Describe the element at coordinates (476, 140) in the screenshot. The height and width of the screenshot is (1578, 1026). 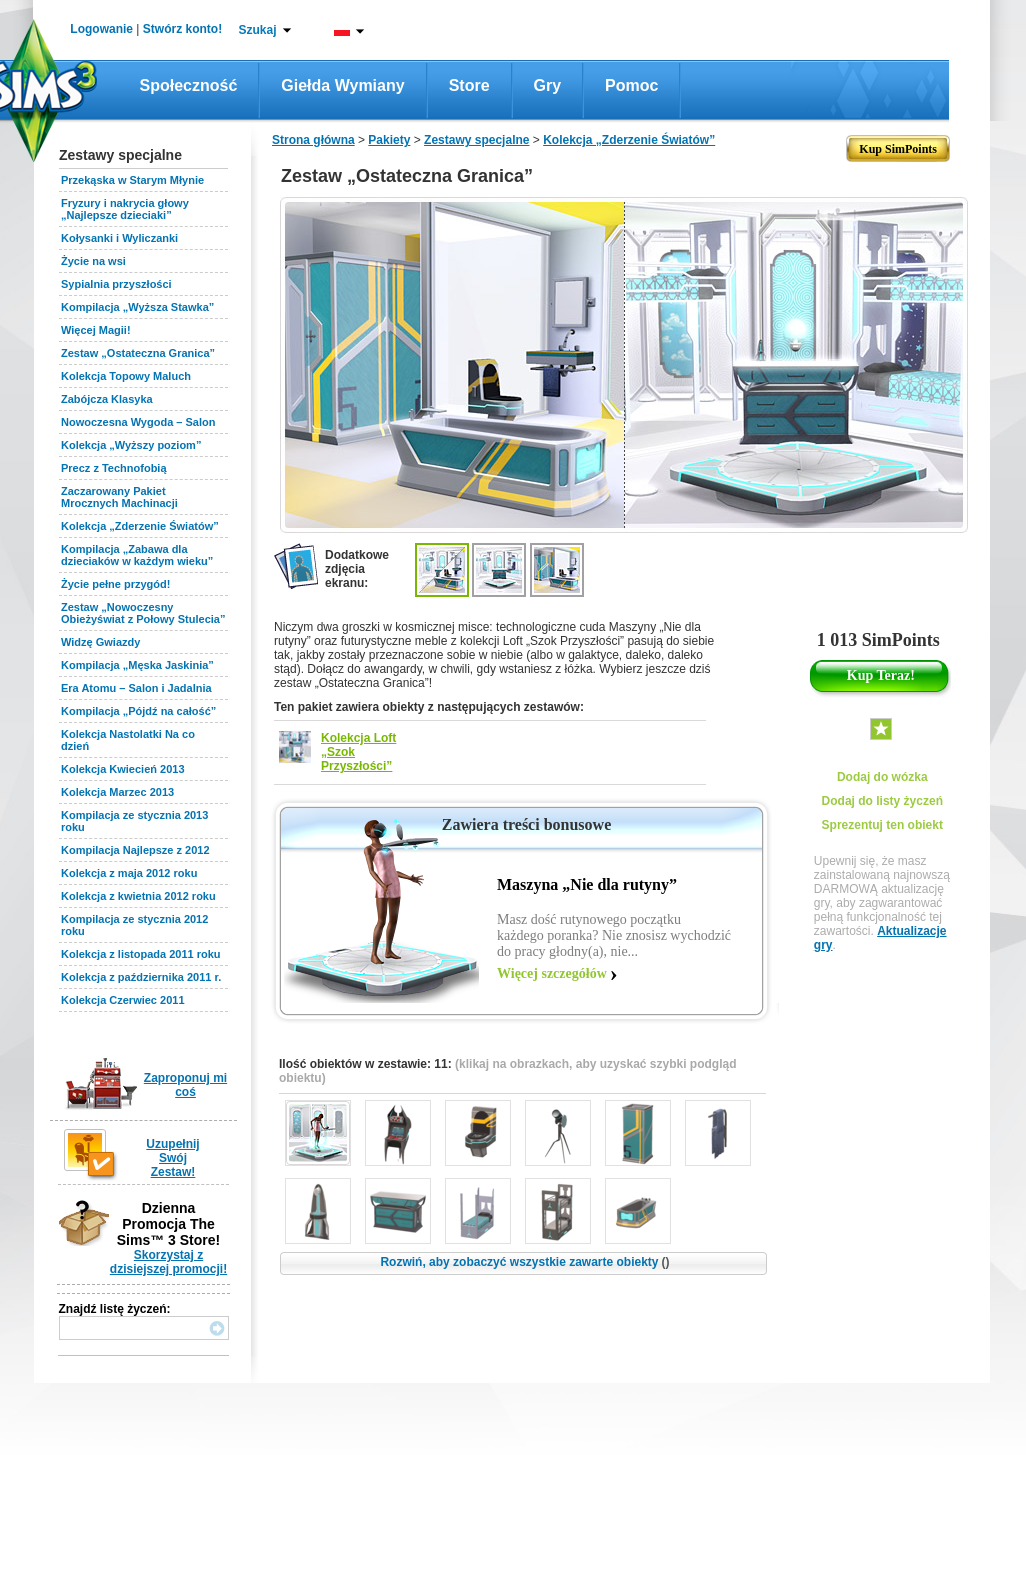
I see `Zestawy specjalne` at that location.